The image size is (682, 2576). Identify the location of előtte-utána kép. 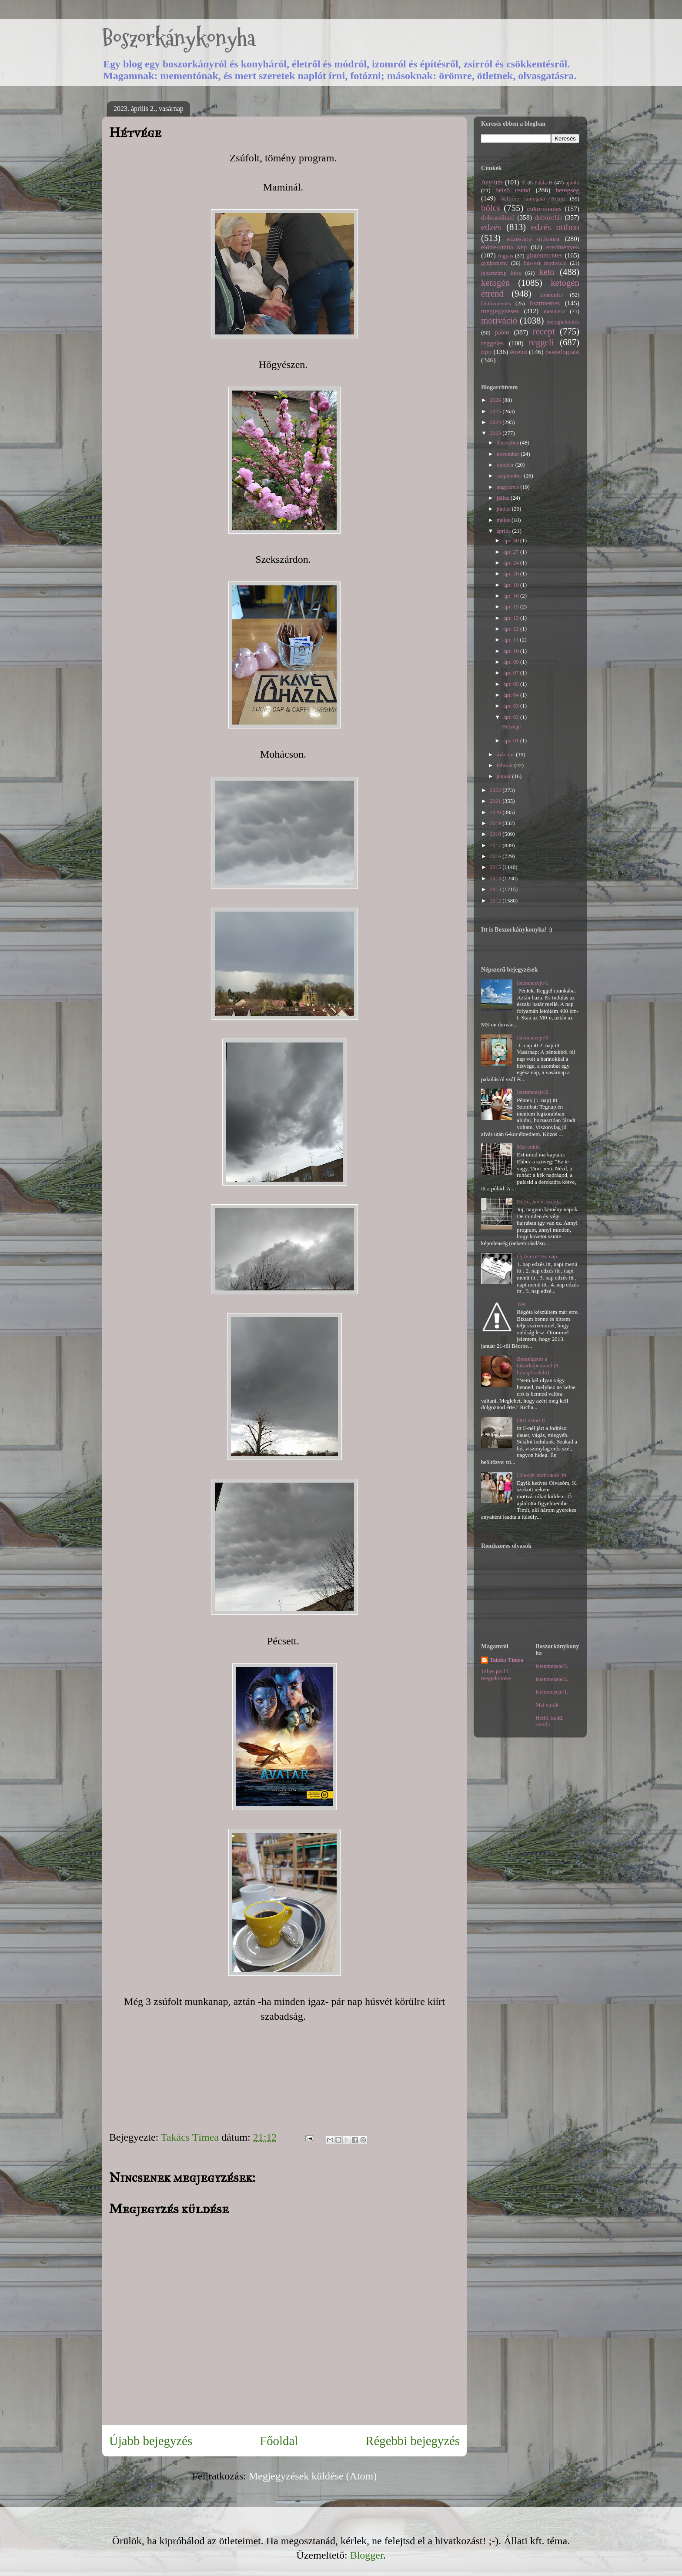
(504, 247).